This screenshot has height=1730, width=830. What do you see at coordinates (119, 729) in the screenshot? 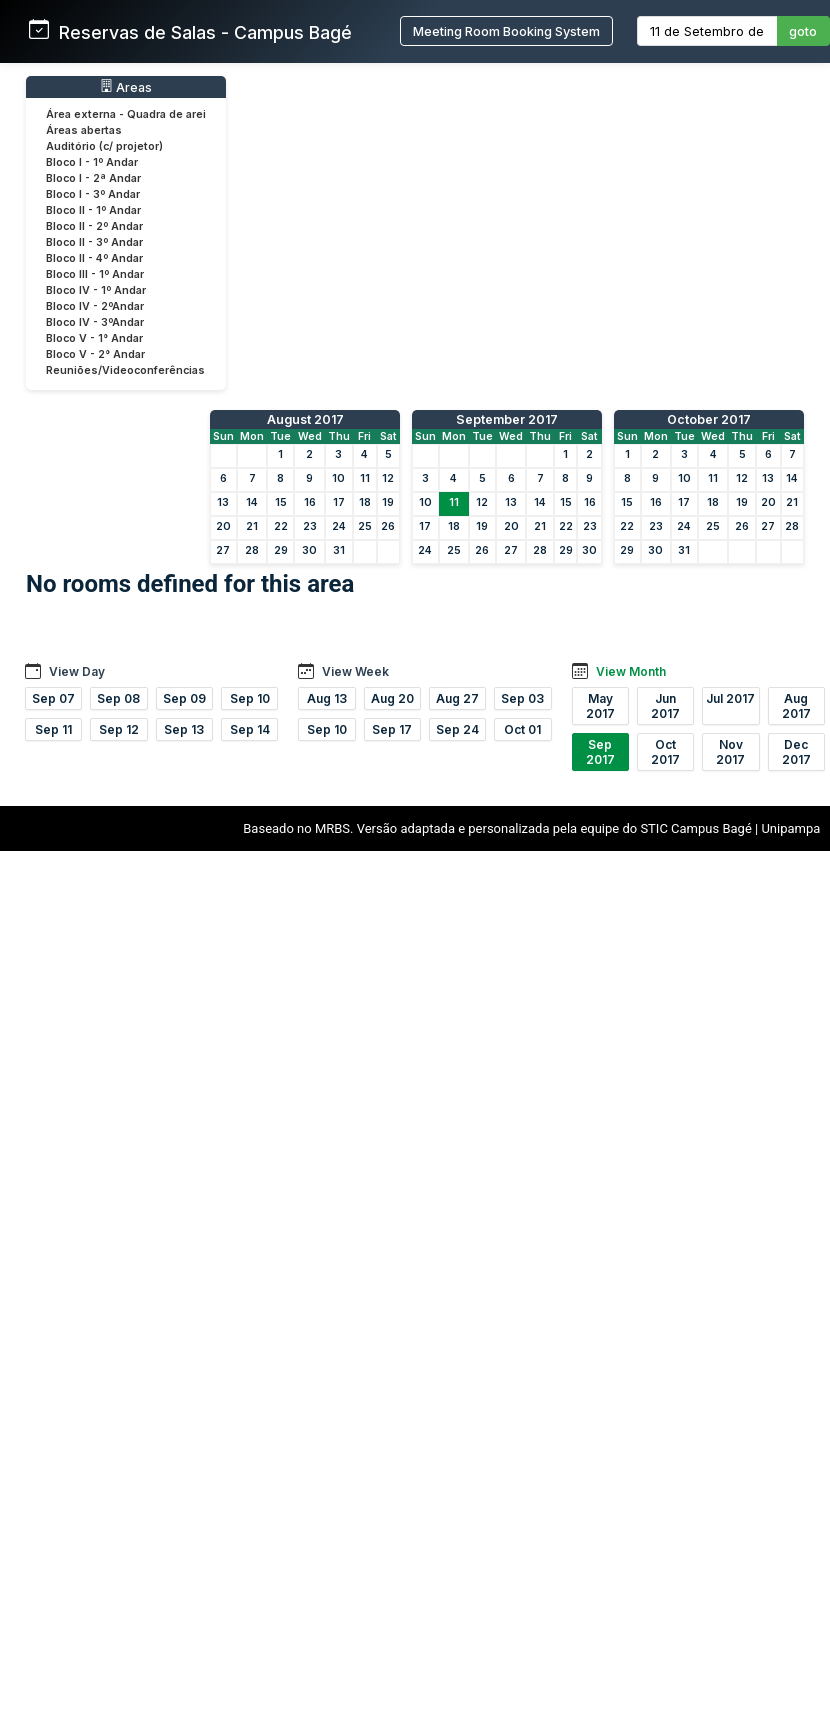
I see `Sep 12` at bounding box center [119, 729].